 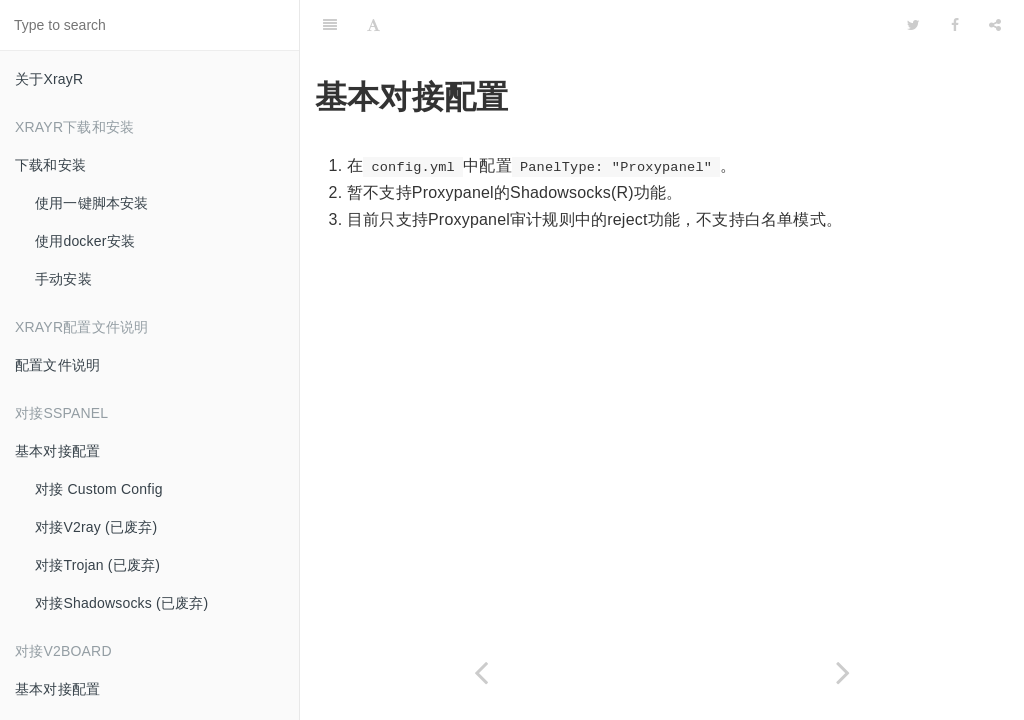 What do you see at coordinates (121, 603) in the screenshot?
I see `对接Shadowsocks (已废弃)` at bounding box center [121, 603].